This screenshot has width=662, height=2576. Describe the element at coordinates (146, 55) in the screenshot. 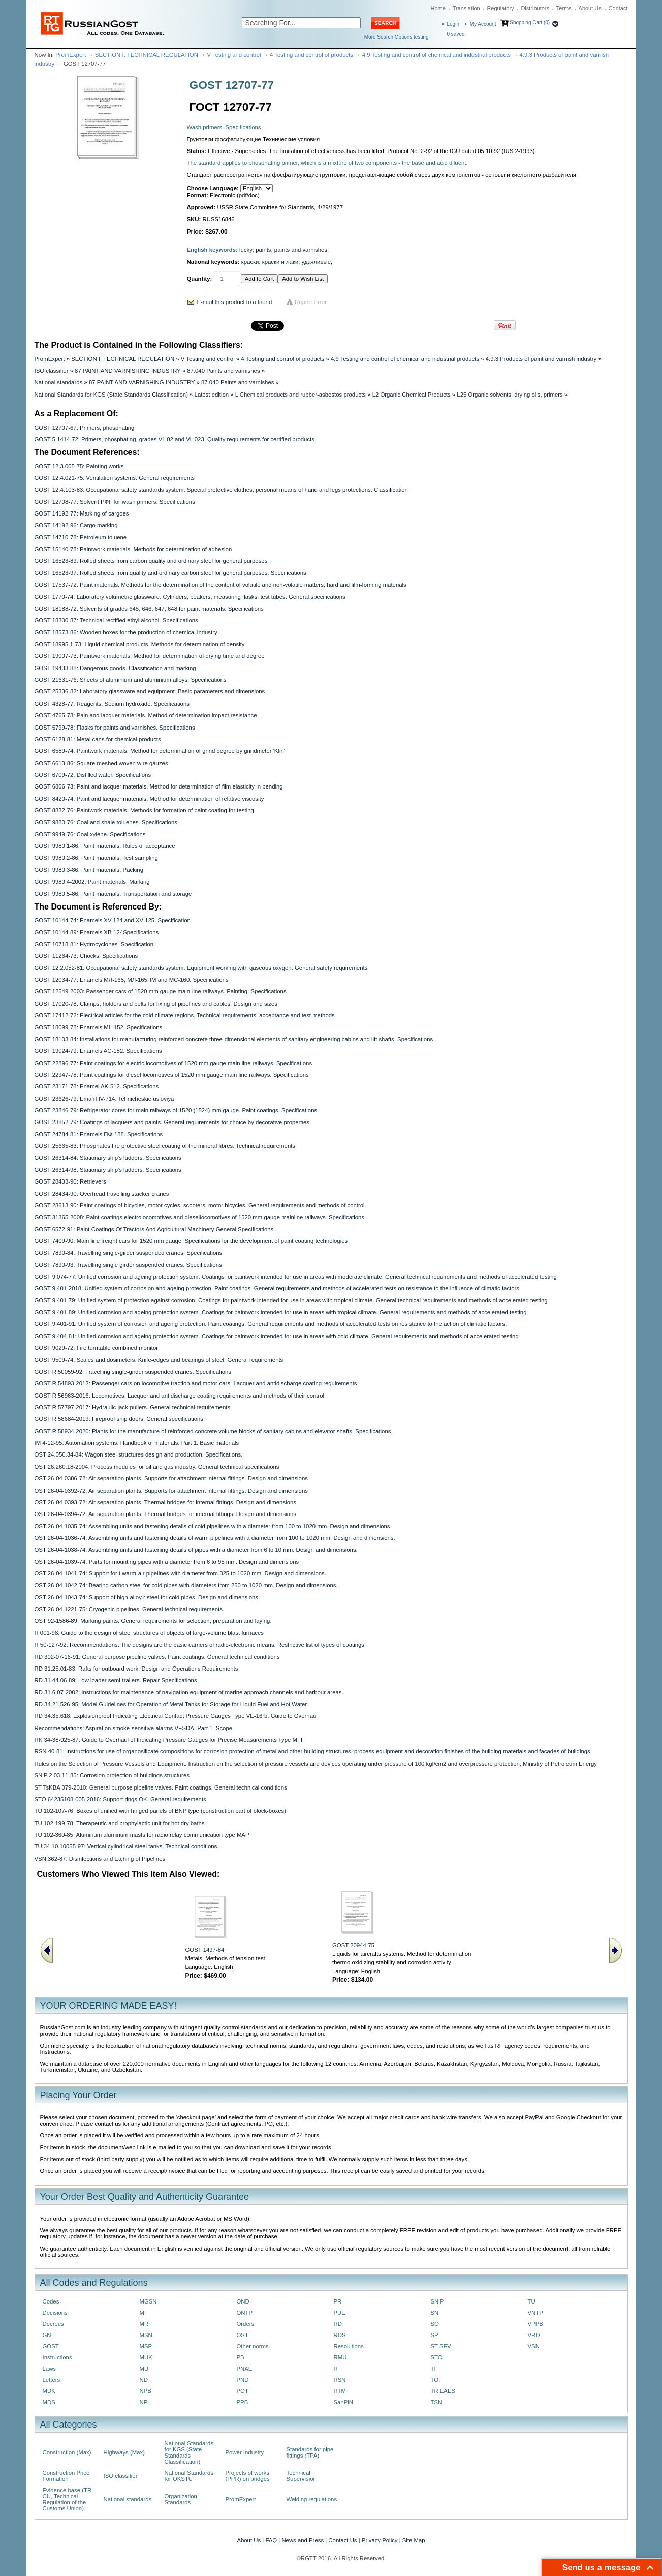

I see `SECTION I. TECHNICAL REGULATION` at that location.